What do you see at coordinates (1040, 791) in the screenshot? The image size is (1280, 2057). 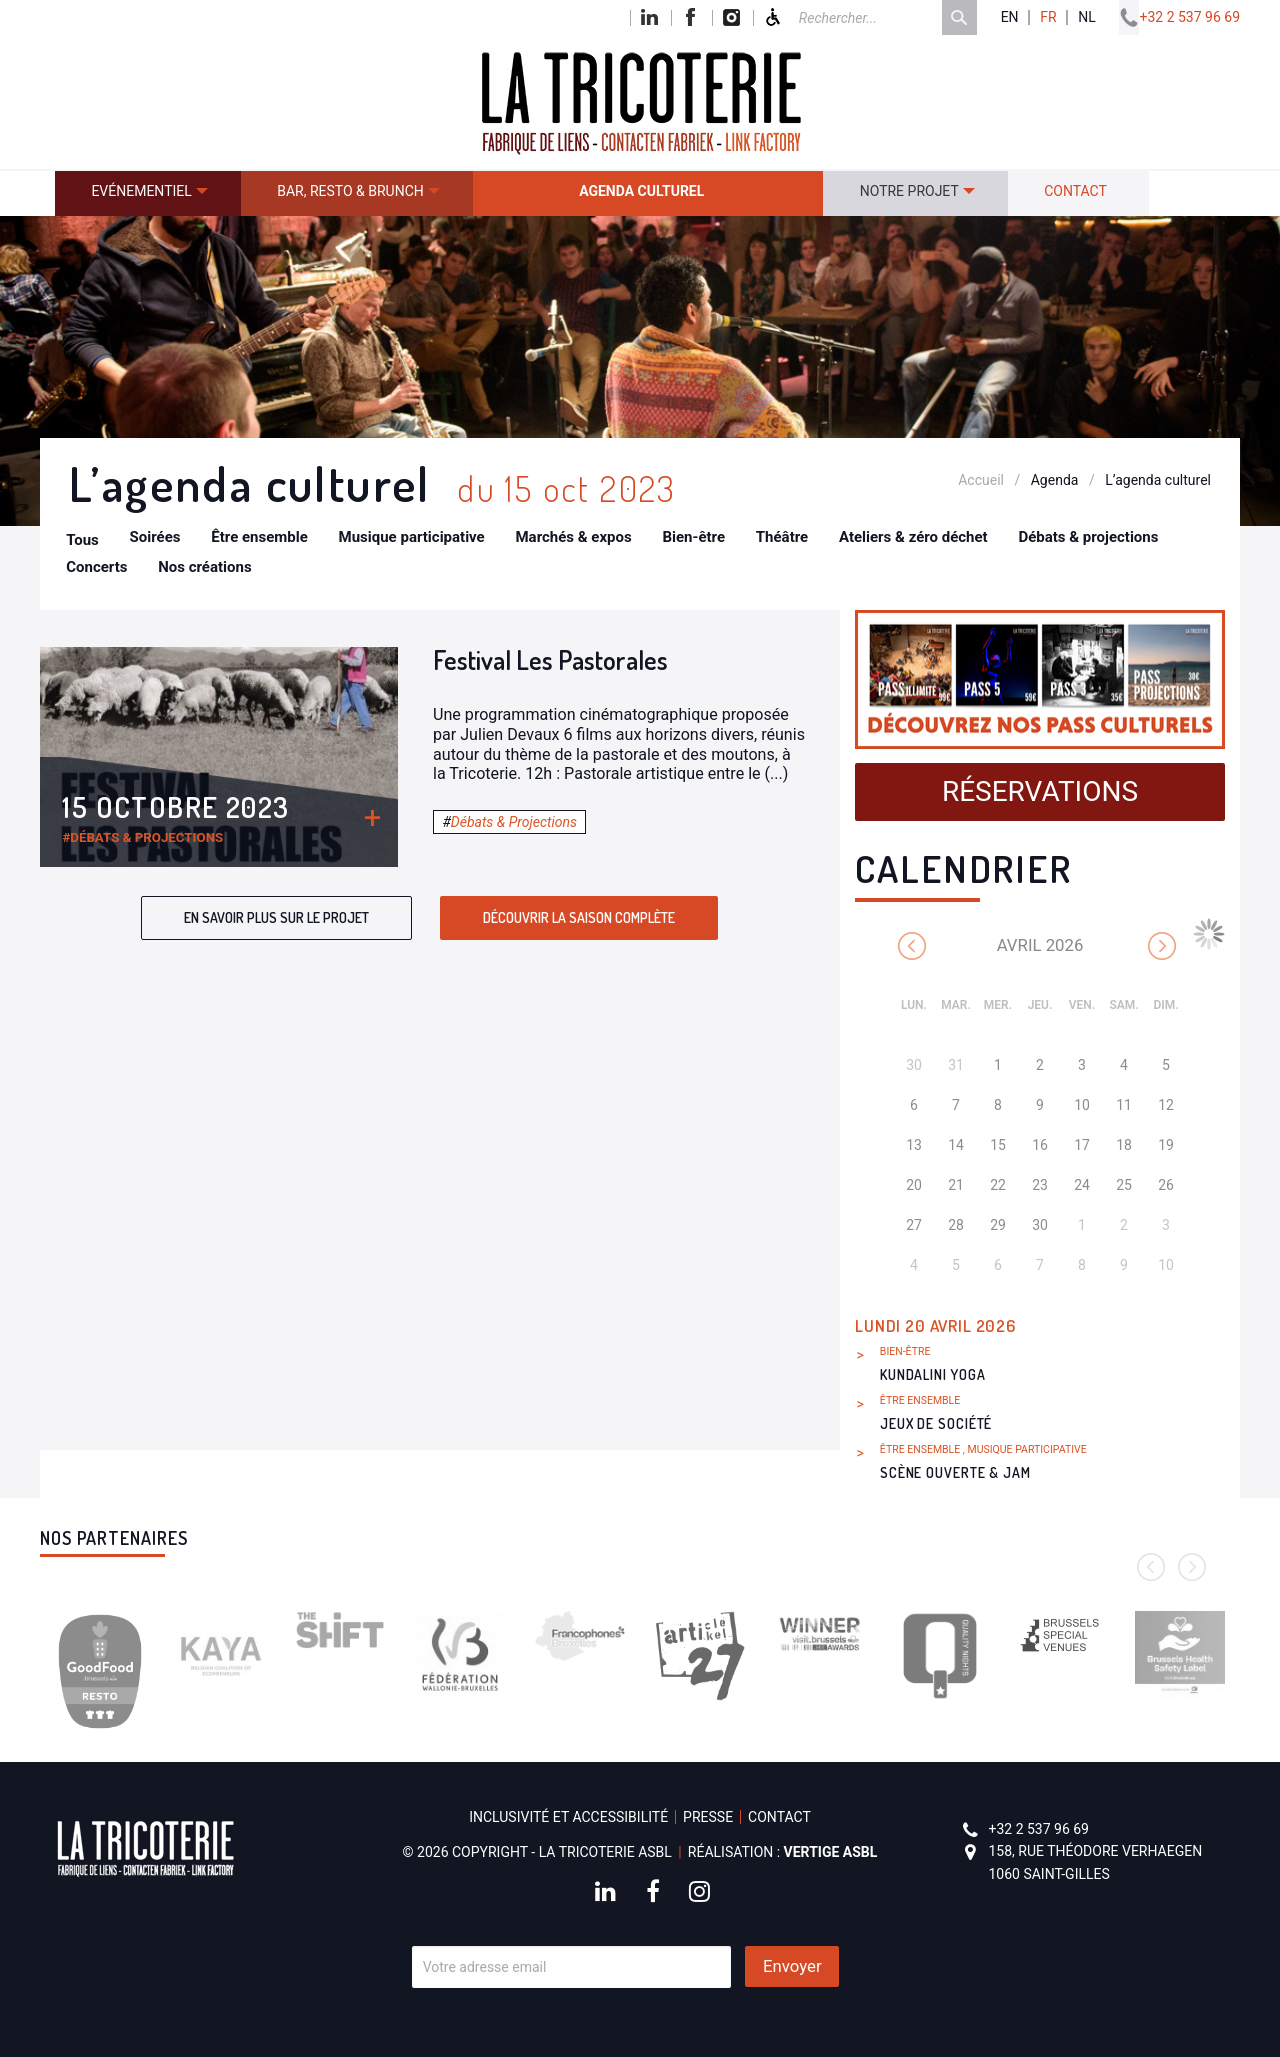 I see `Réservations` at bounding box center [1040, 791].